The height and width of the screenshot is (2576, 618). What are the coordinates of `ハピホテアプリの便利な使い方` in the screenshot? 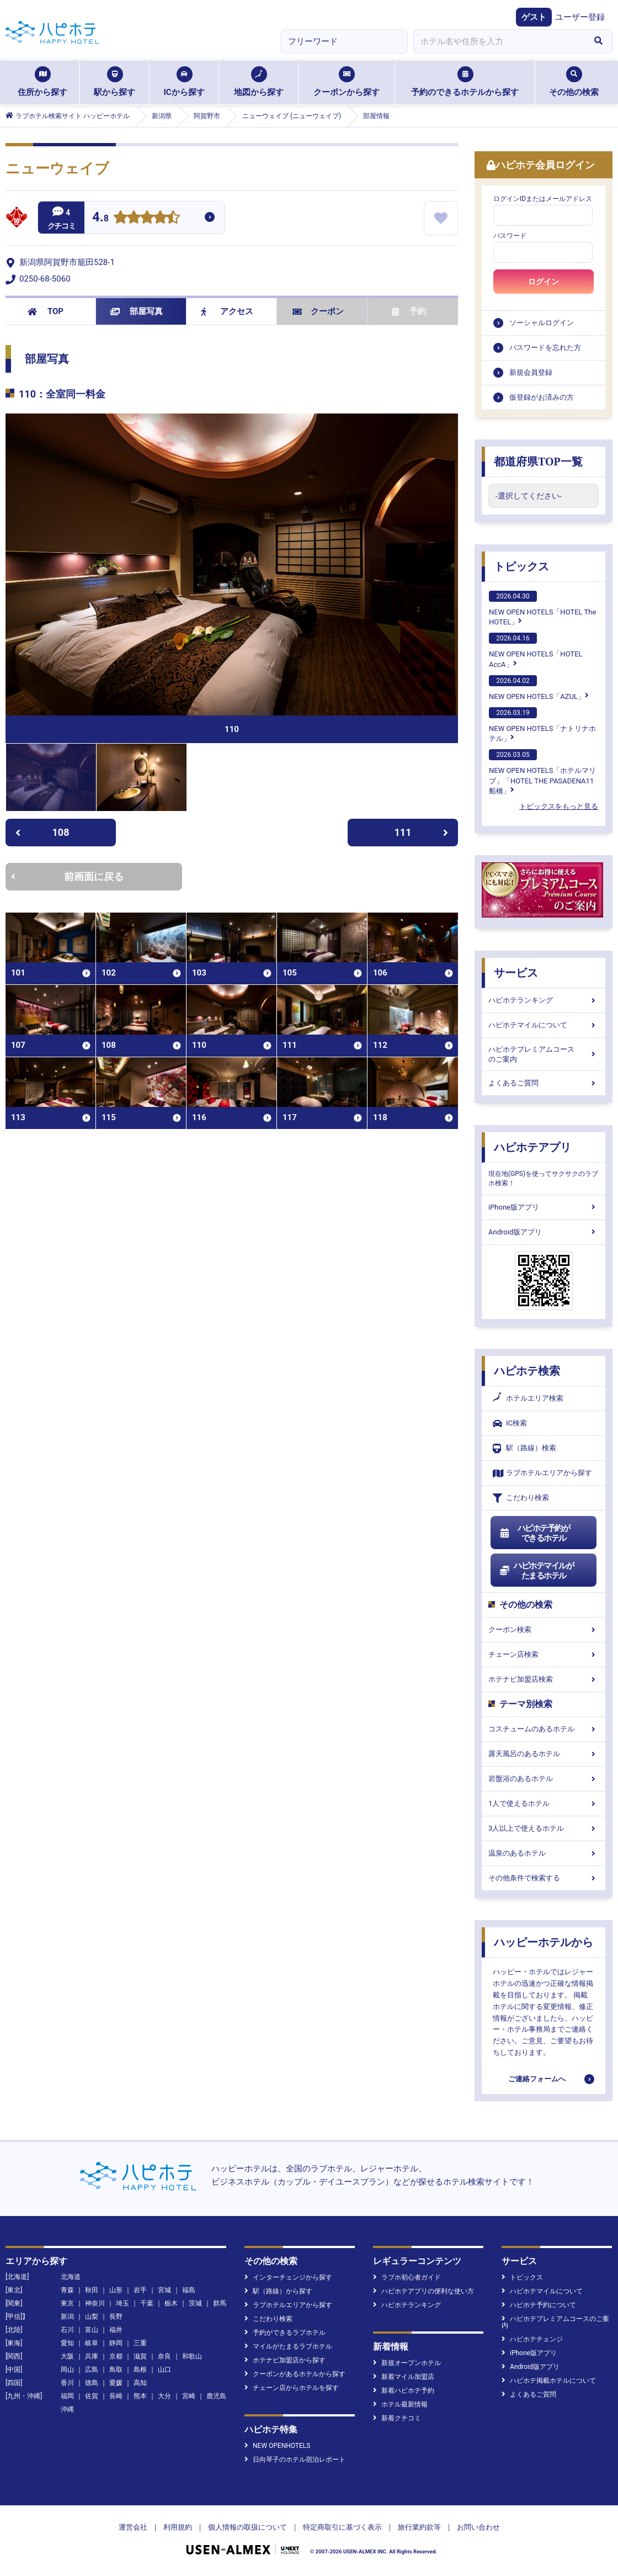 It's located at (423, 2291).